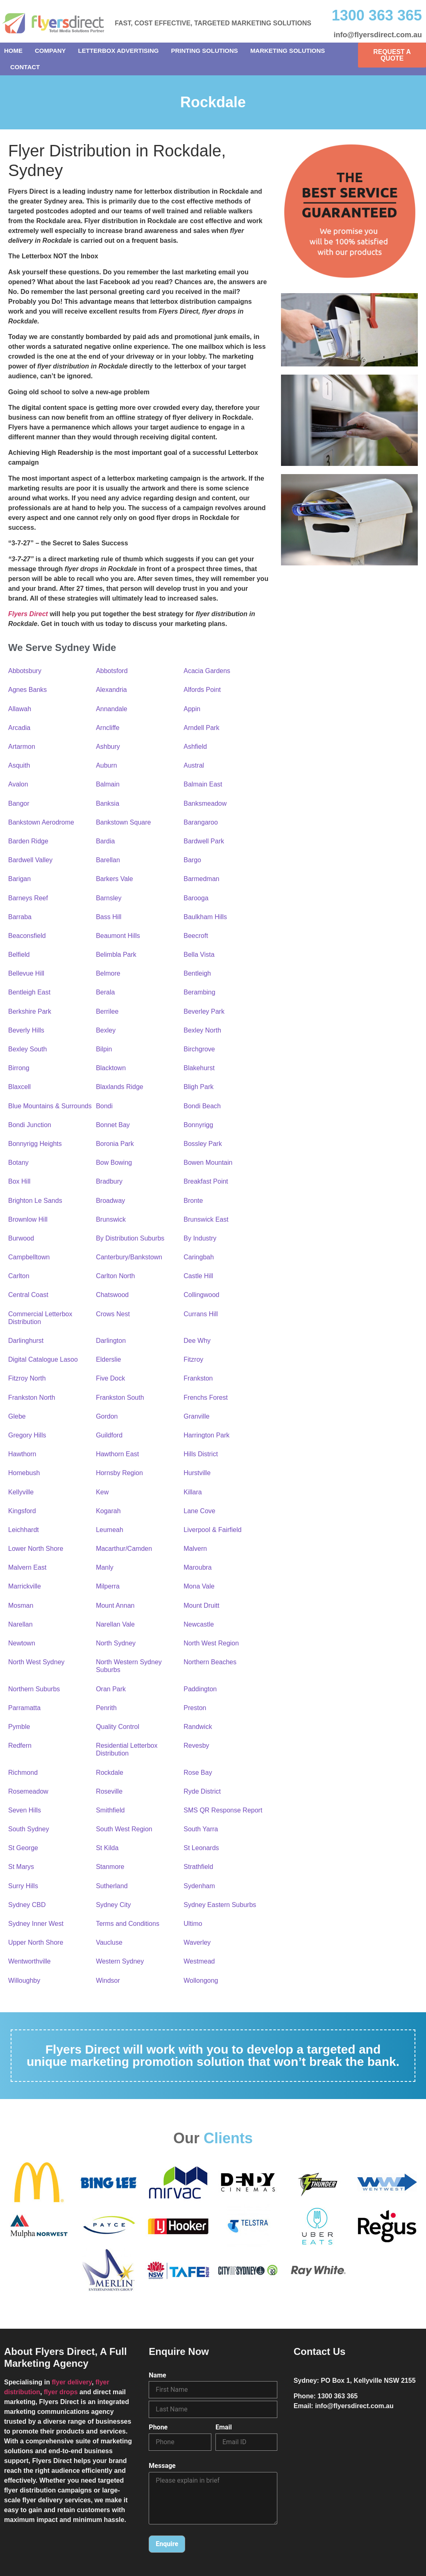  What do you see at coordinates (109, 1435) in the screenshot?
I see `Guildford` at bounding box center [109, 1435].